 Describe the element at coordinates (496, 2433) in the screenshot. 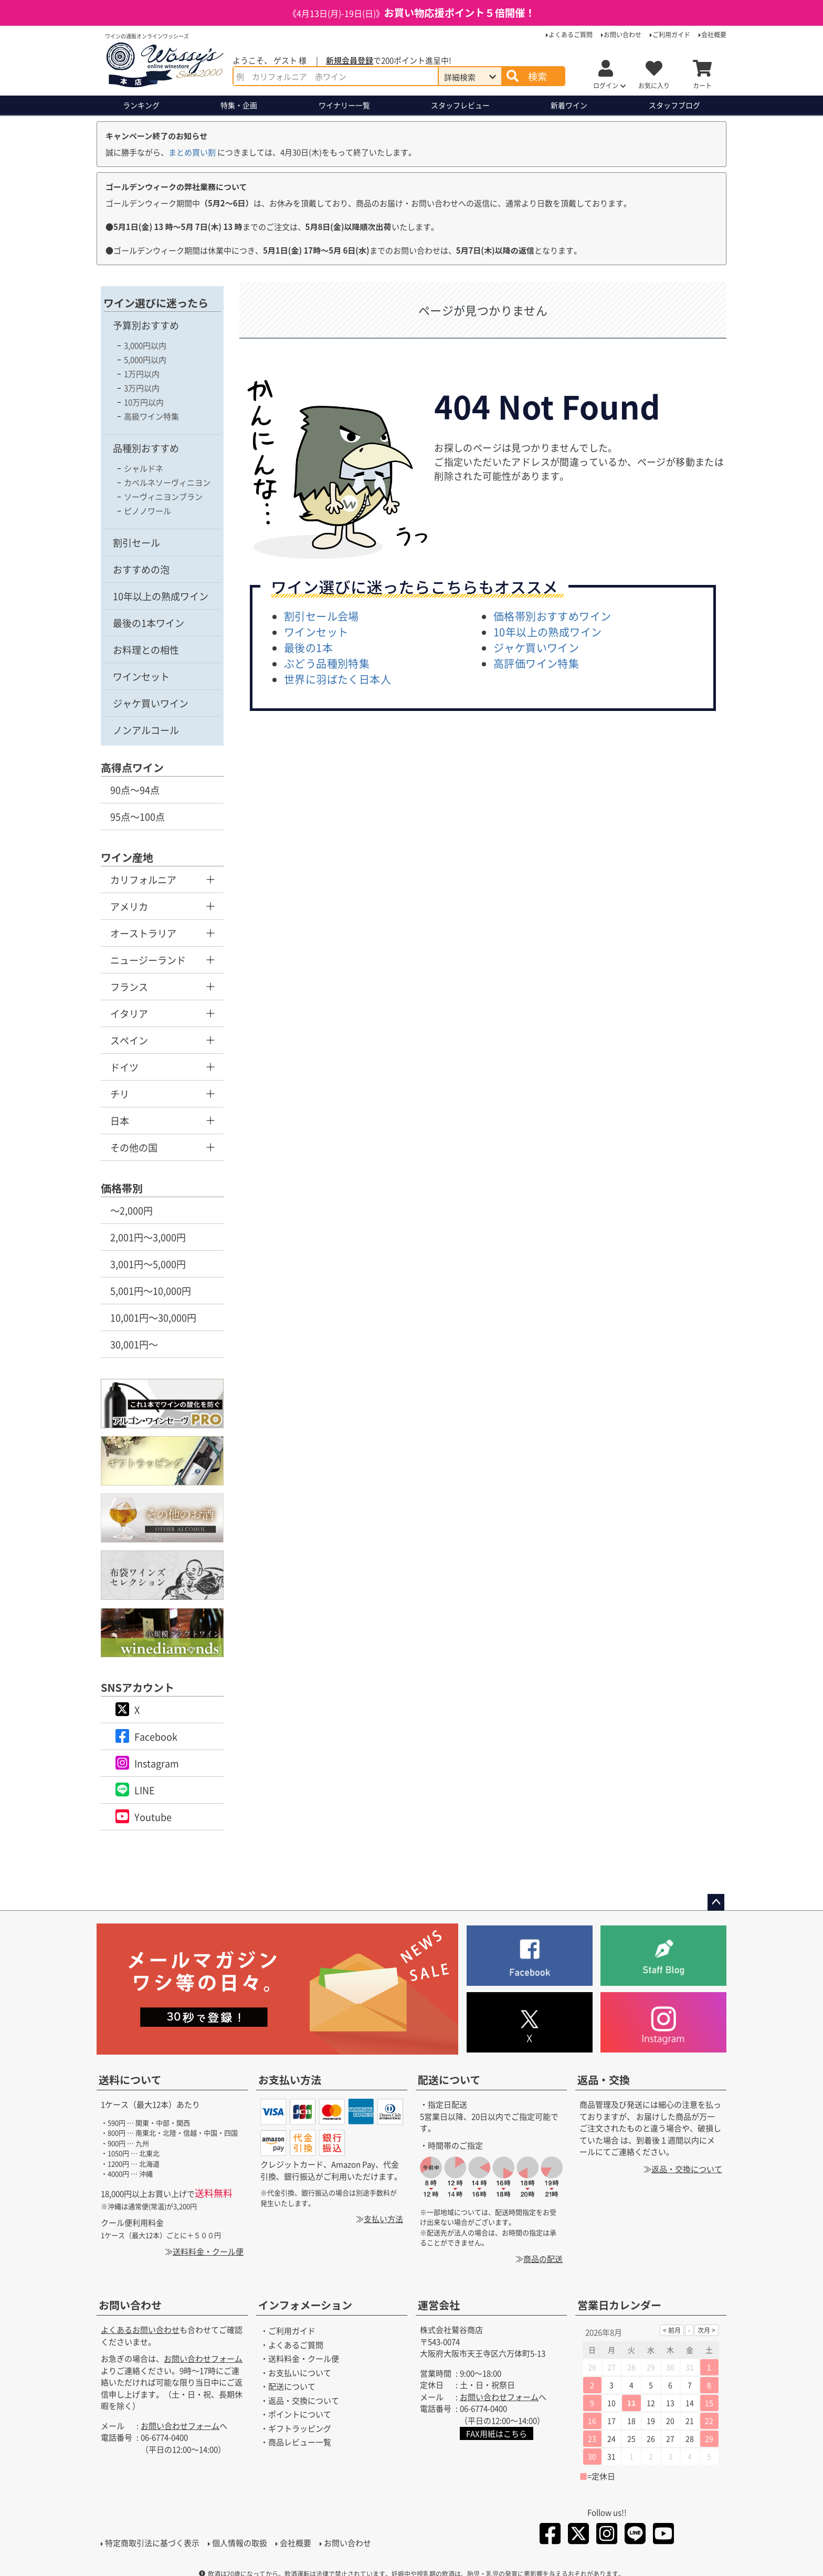

I see `FAX用紙はこちら` at that location.